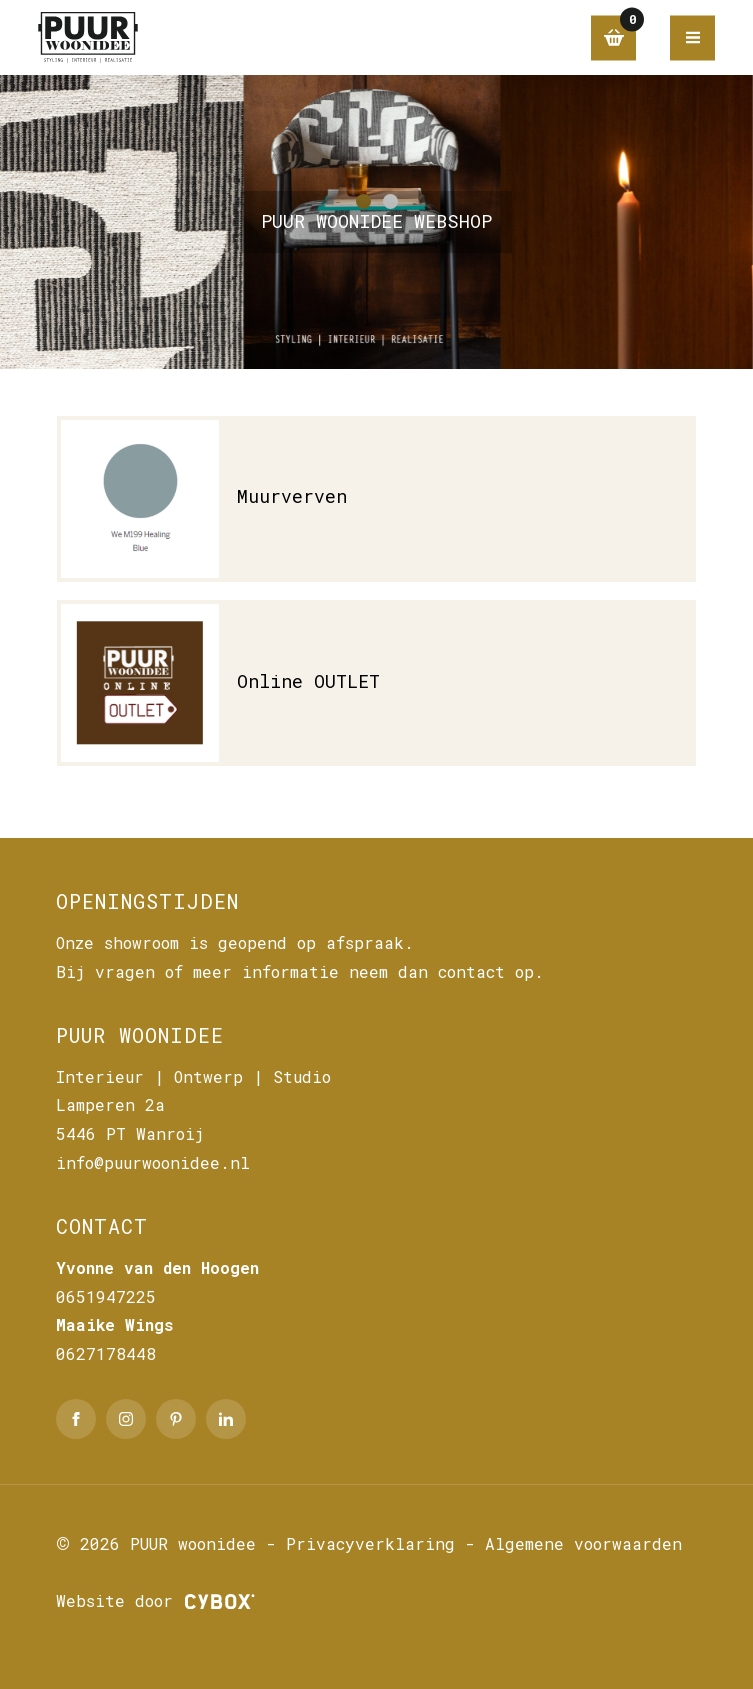 The width and height of the screenshot is (753, 1689). What do you see at coordinates (106, 1296) in the screenshot?
I see `0651947225` at bounding box center [106, 1296].